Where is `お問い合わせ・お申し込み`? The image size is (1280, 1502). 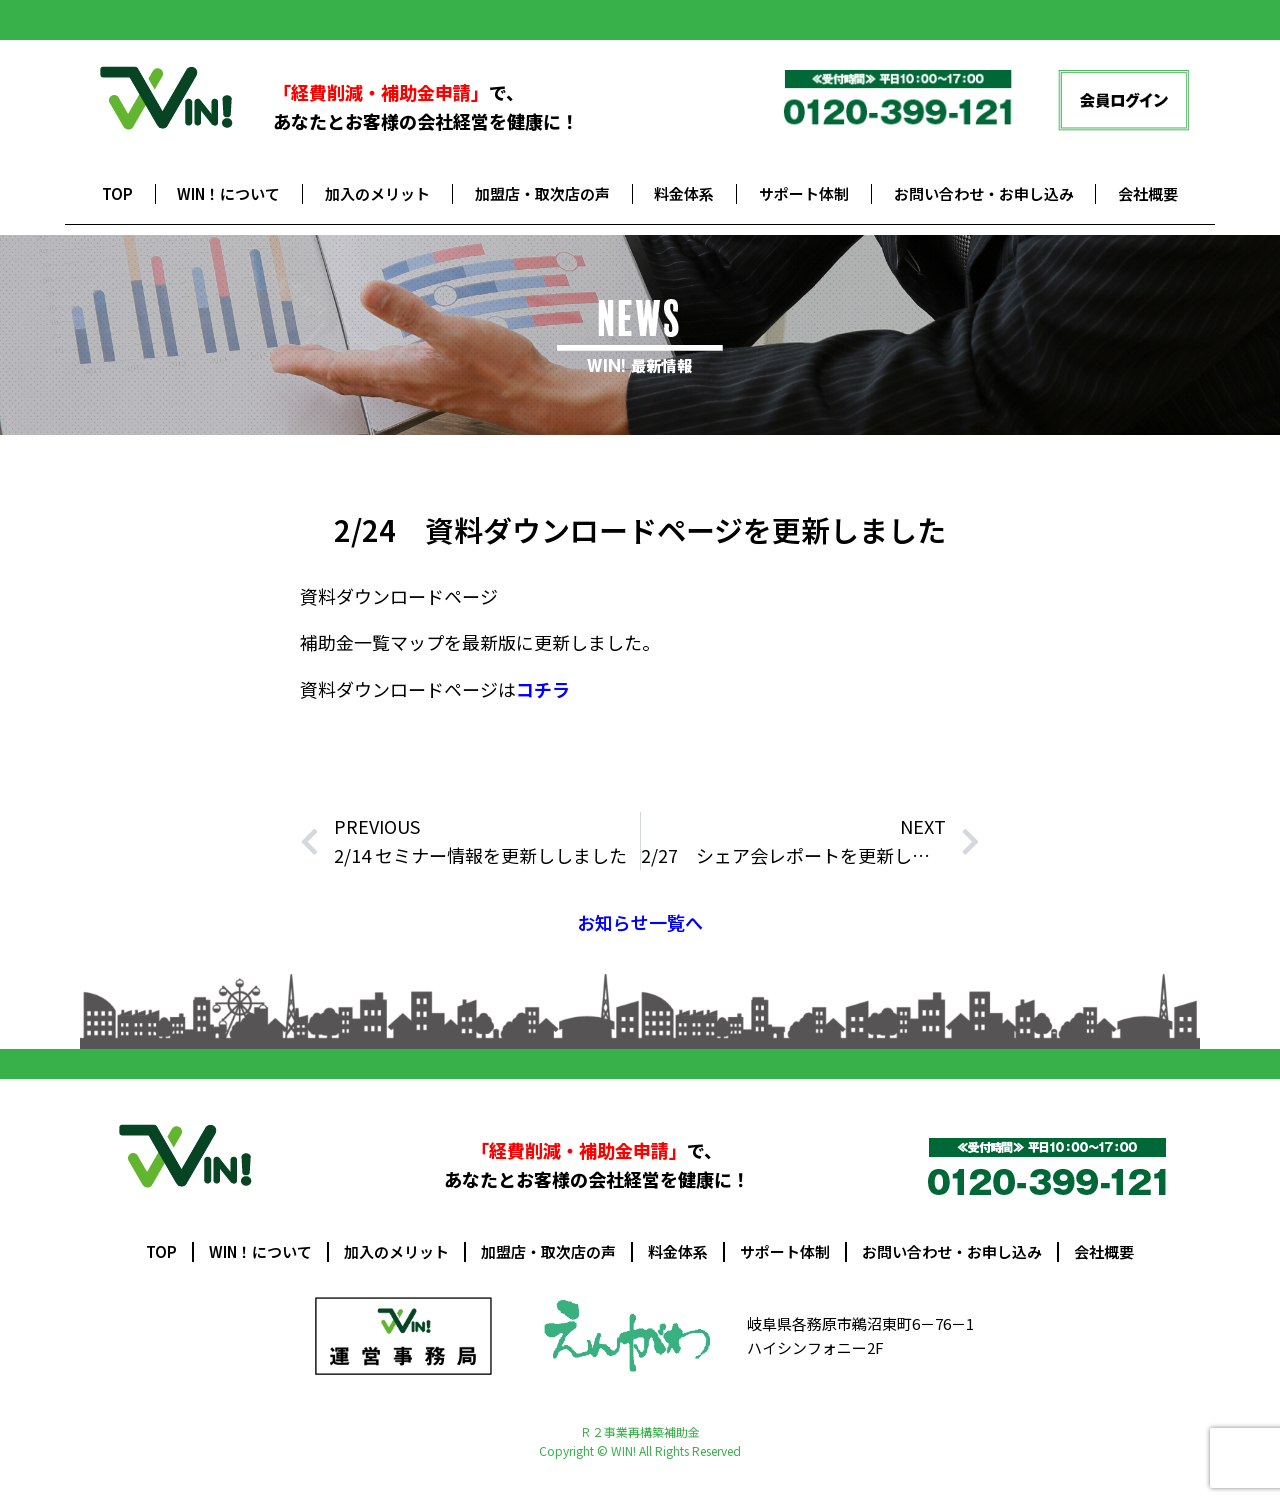
お問い合わせ・お申し込み is located at coordinates (984, 194).